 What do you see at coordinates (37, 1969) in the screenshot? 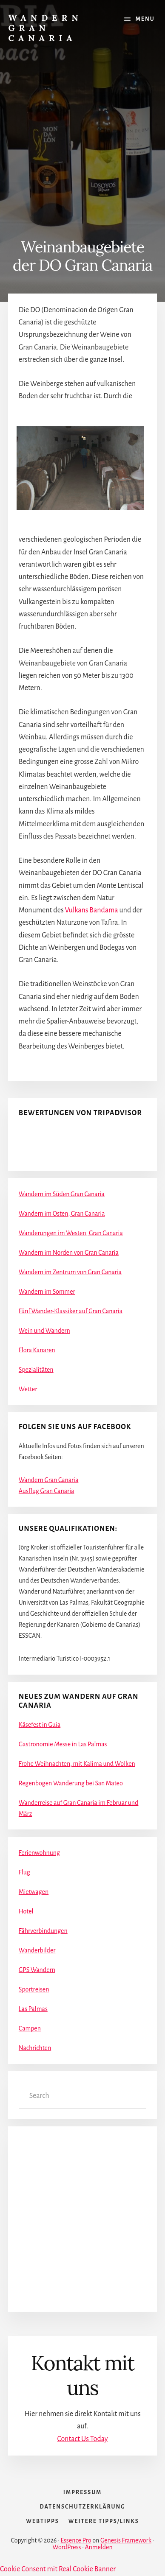
I see `GPS Wandern` at bounding box center [37, 1969].